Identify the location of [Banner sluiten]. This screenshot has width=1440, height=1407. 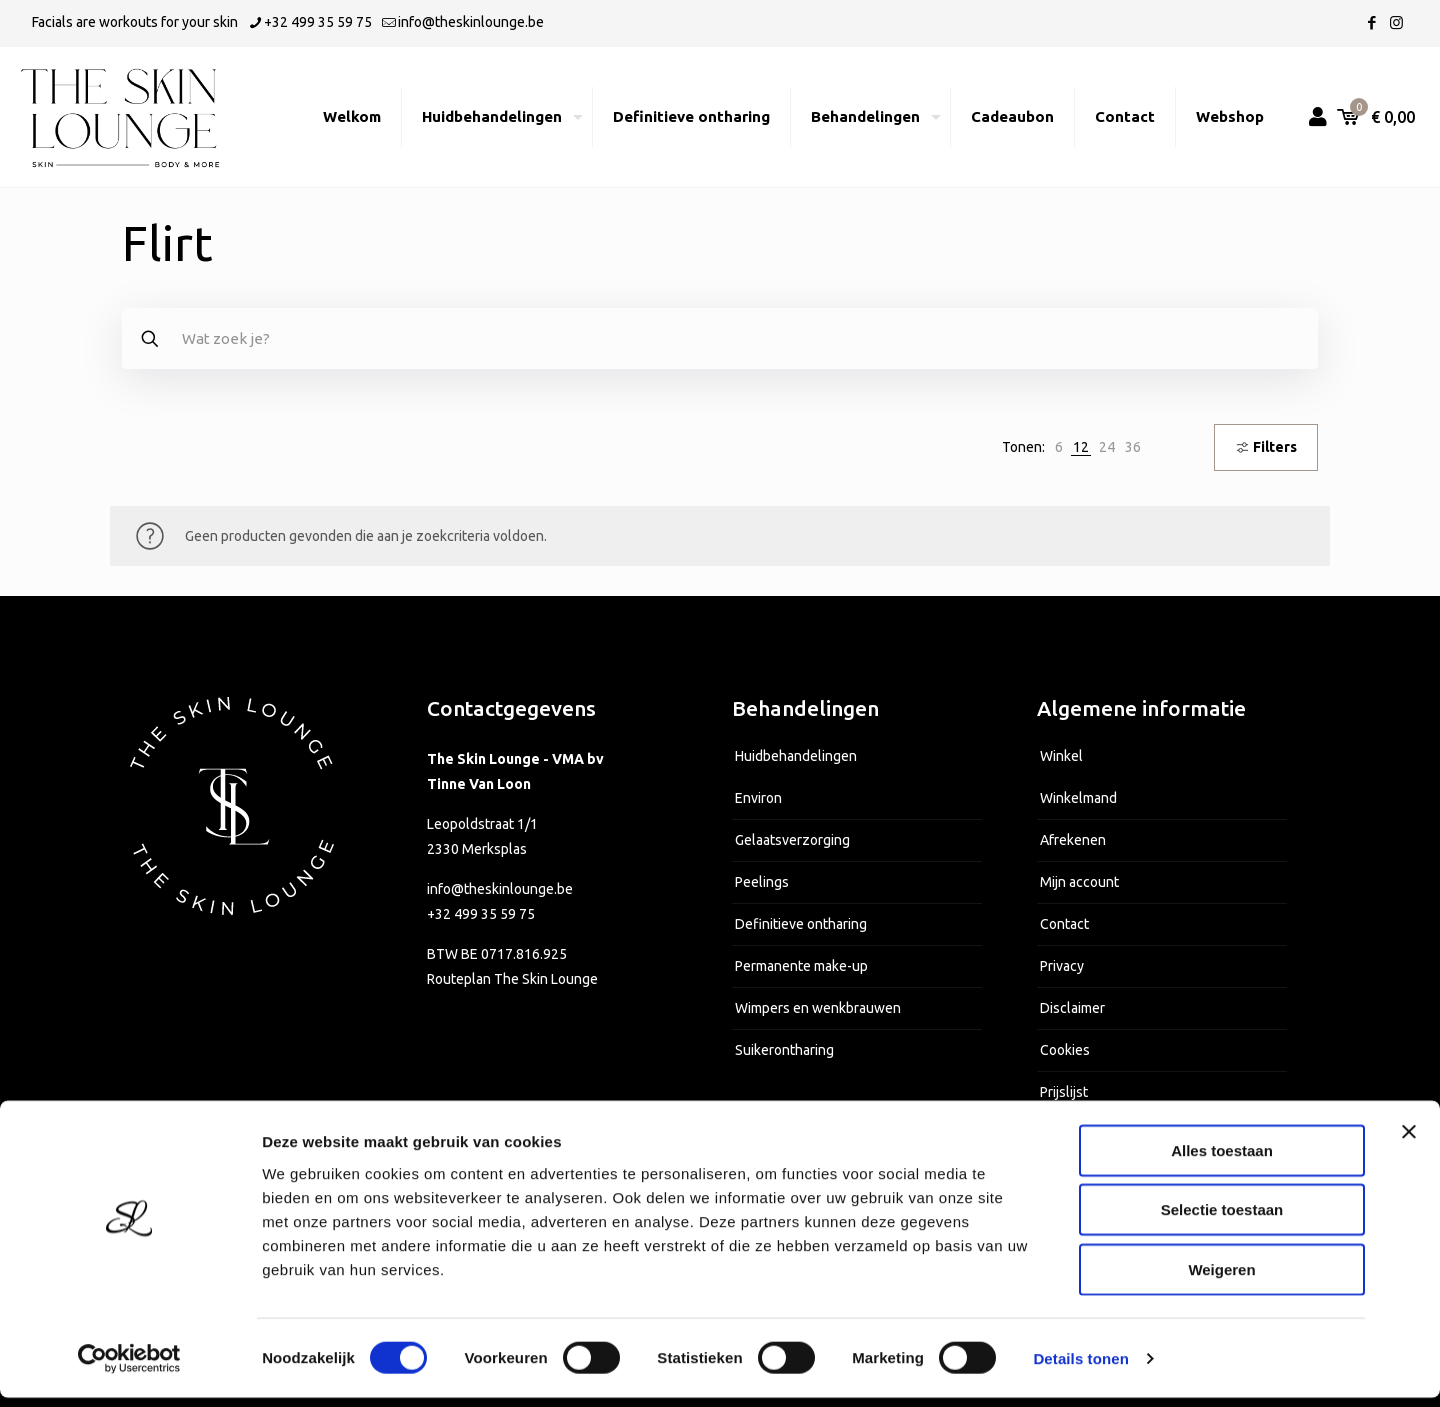
(1409, 1141).